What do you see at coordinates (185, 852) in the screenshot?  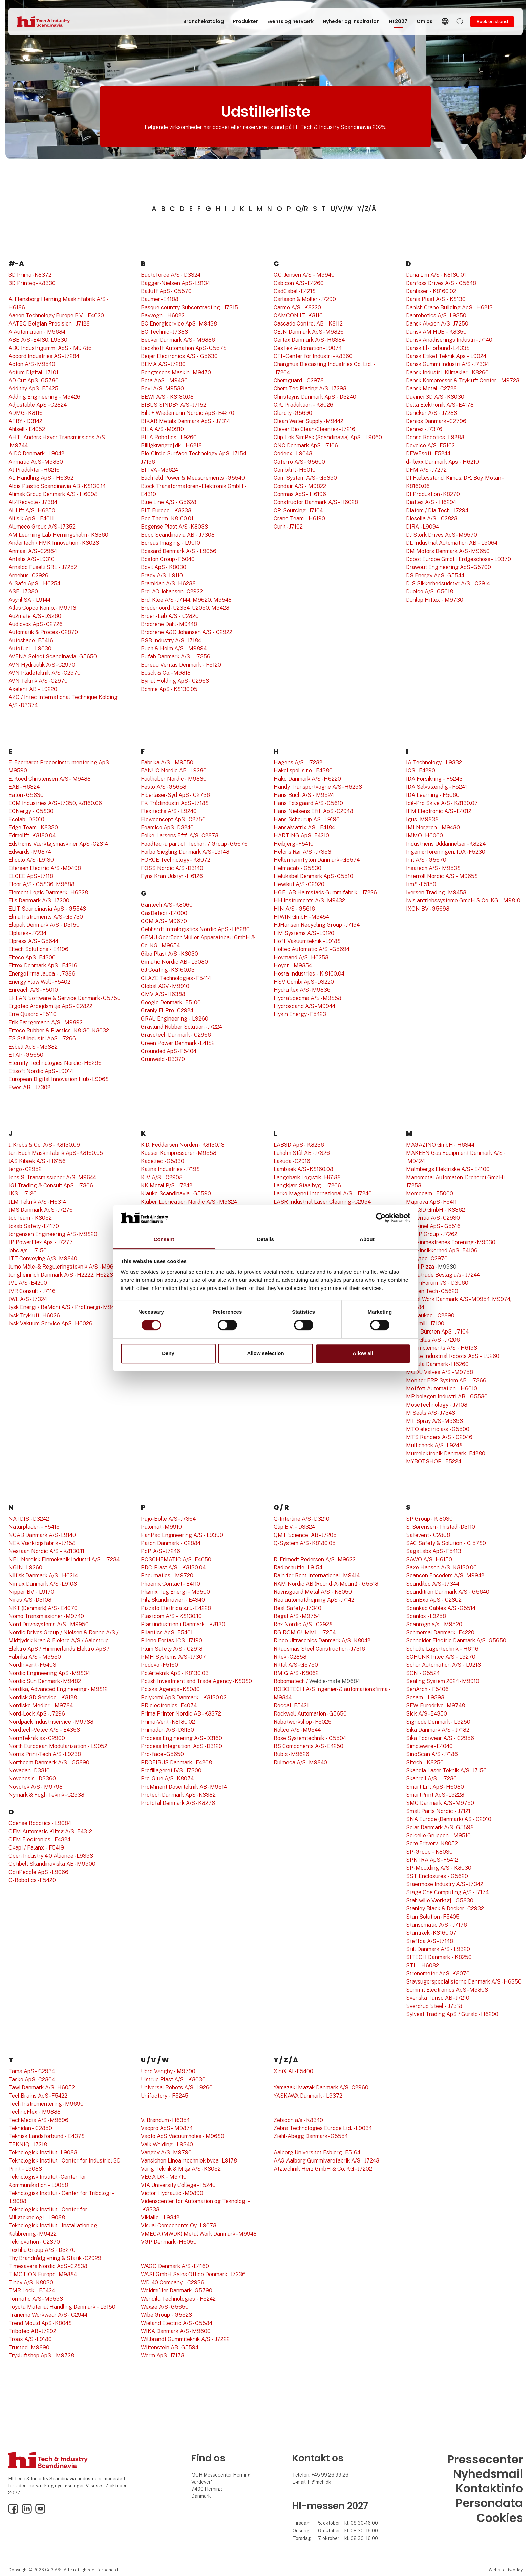 I see `Forbo Siegling Danmark A/S - L9148` at bounding box center [185, 852].